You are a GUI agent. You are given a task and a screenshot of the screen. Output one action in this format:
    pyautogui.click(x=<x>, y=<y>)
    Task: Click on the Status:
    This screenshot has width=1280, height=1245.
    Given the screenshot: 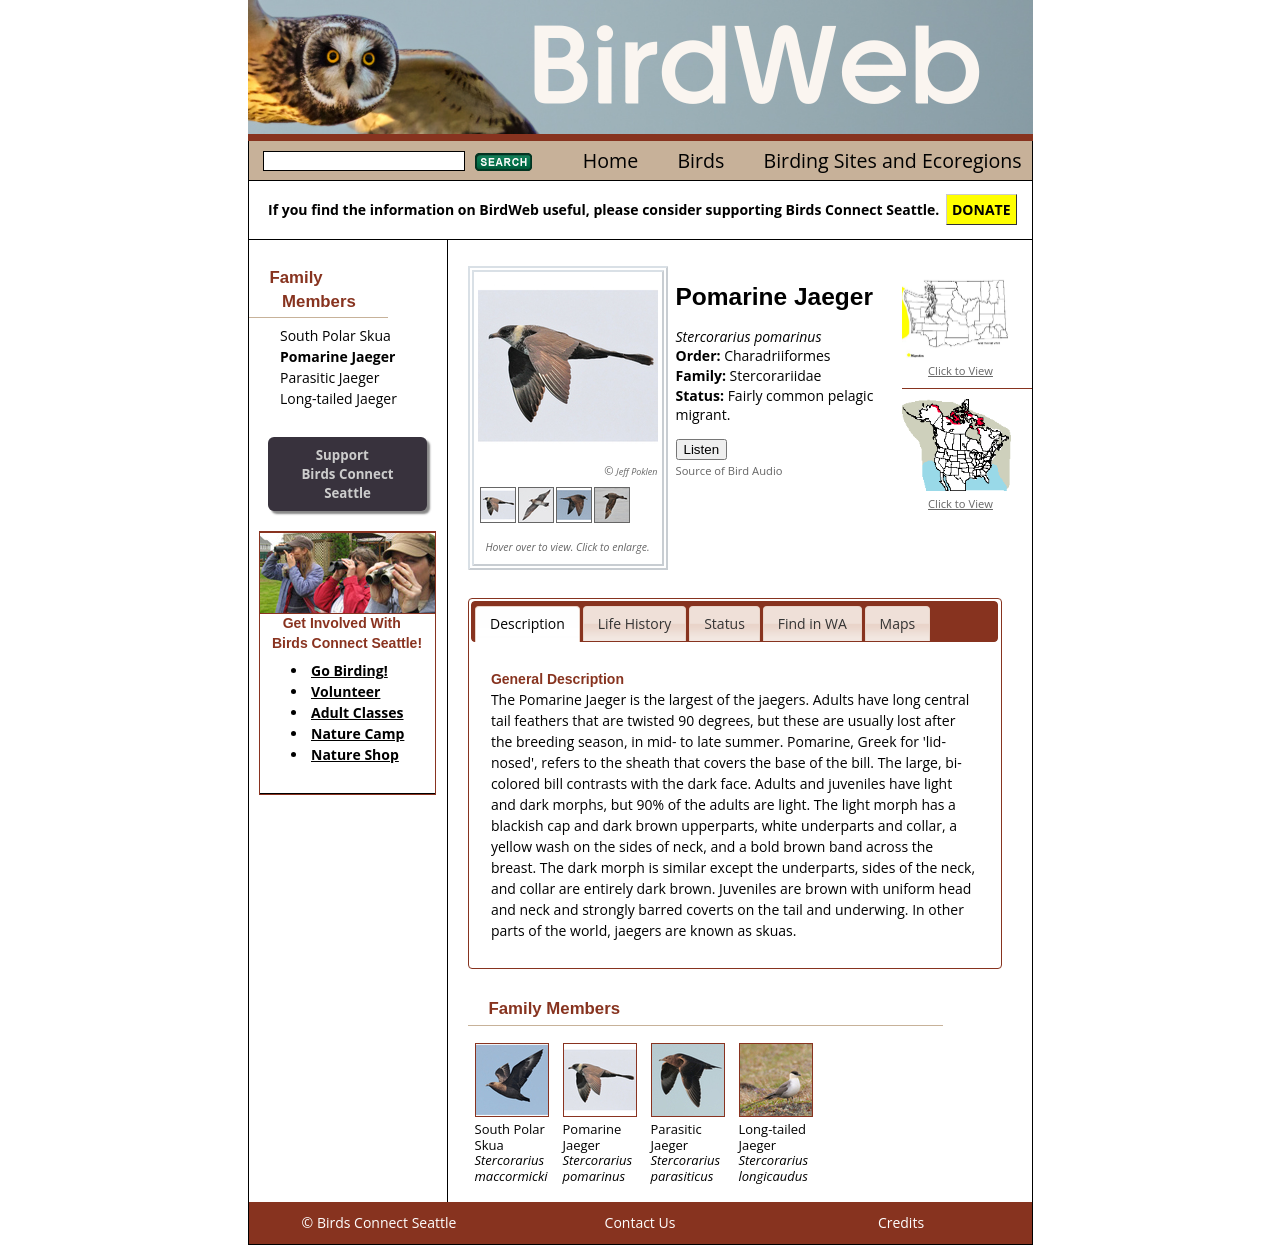 What is the action you would take?
    pyautogui.click(x=702, y=395)
    